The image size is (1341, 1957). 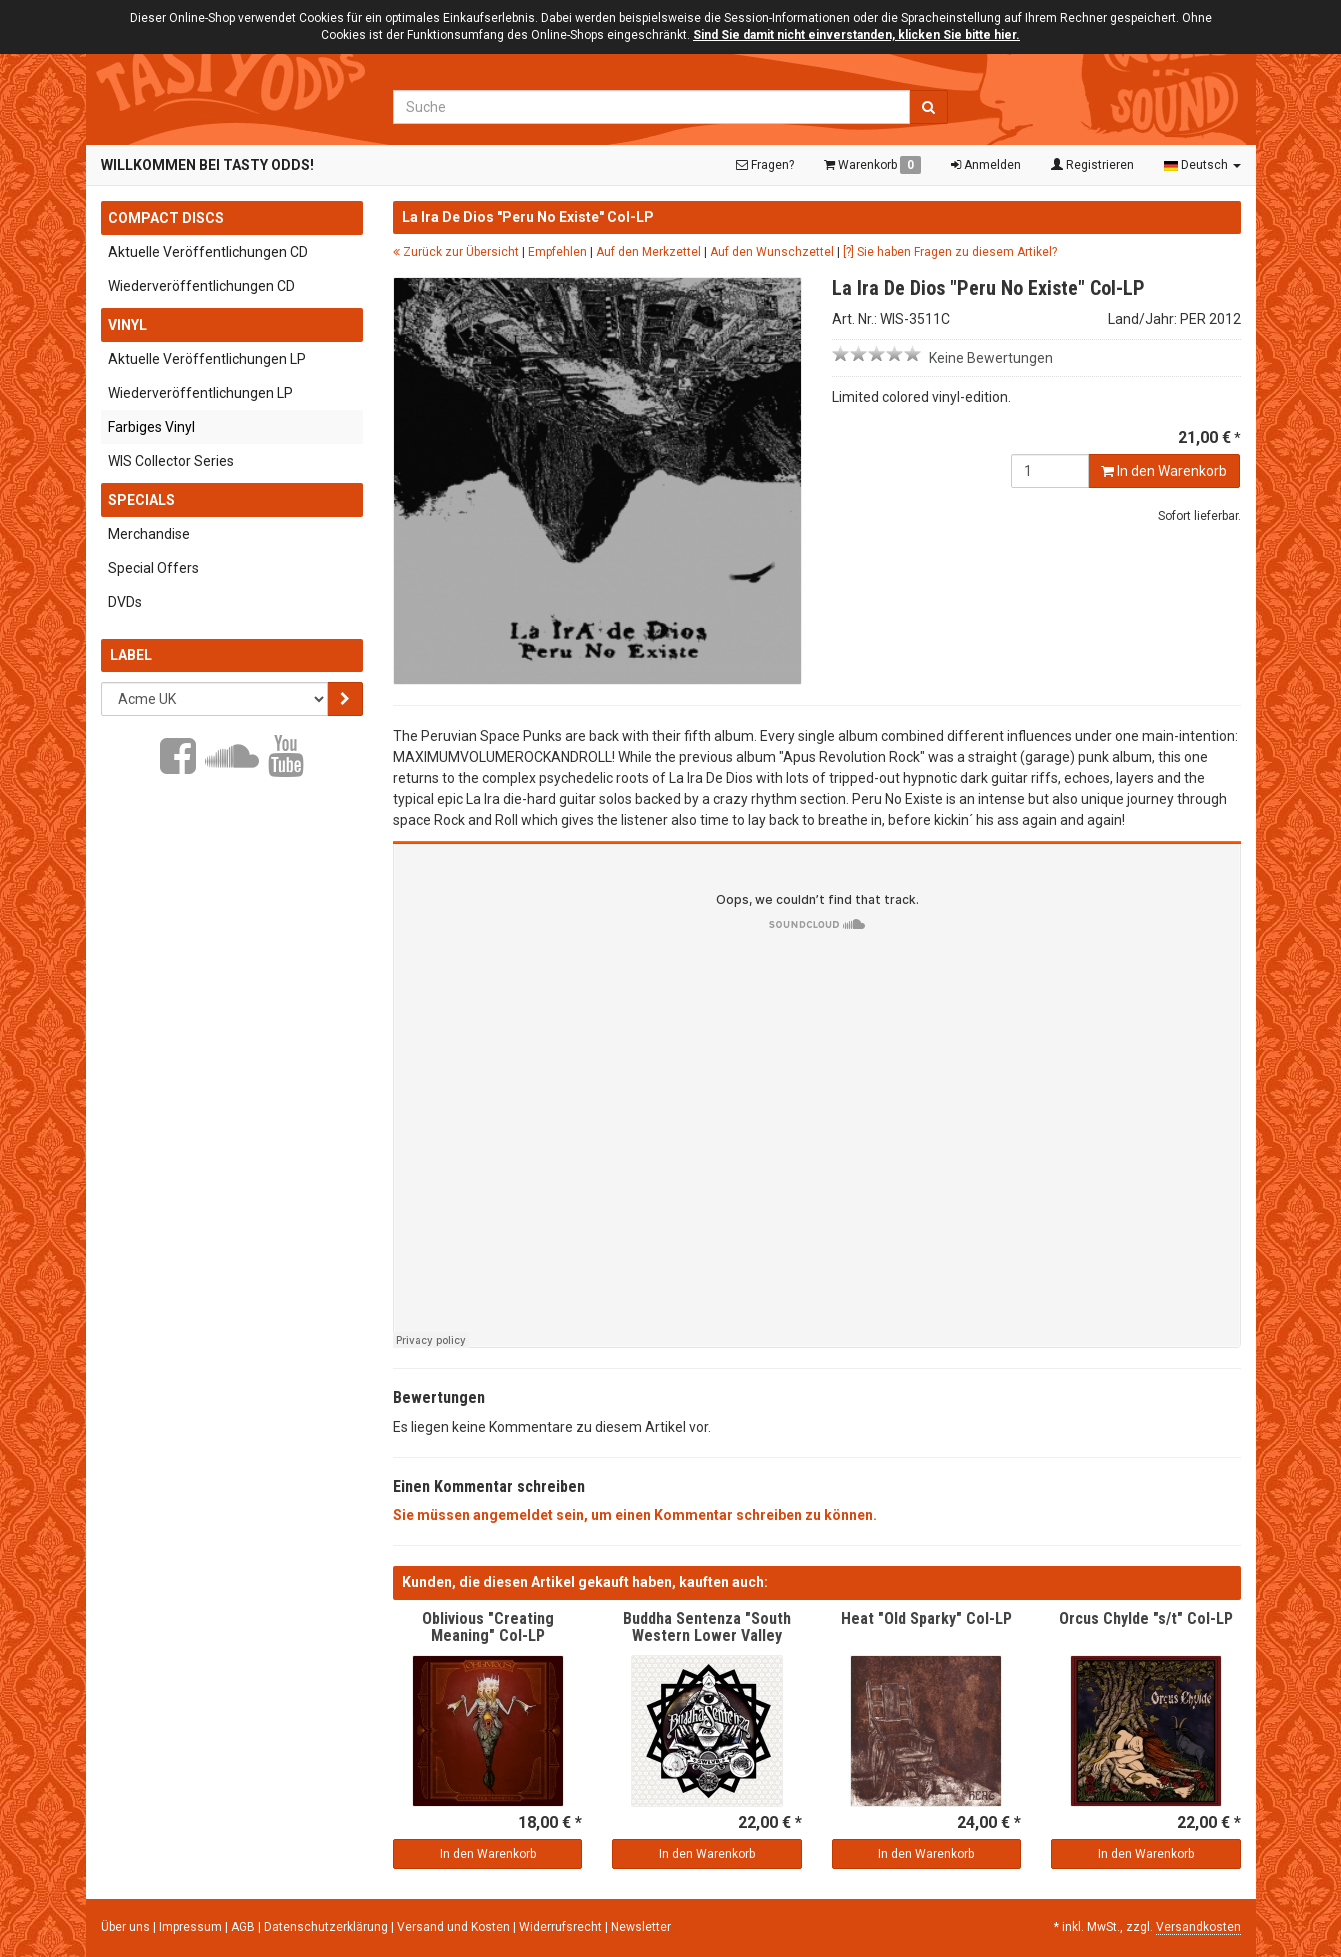 What do you see at coordinates (1202, 165) in the screenshot?
I see `Deutsch` at bounding box center [1202, 165].